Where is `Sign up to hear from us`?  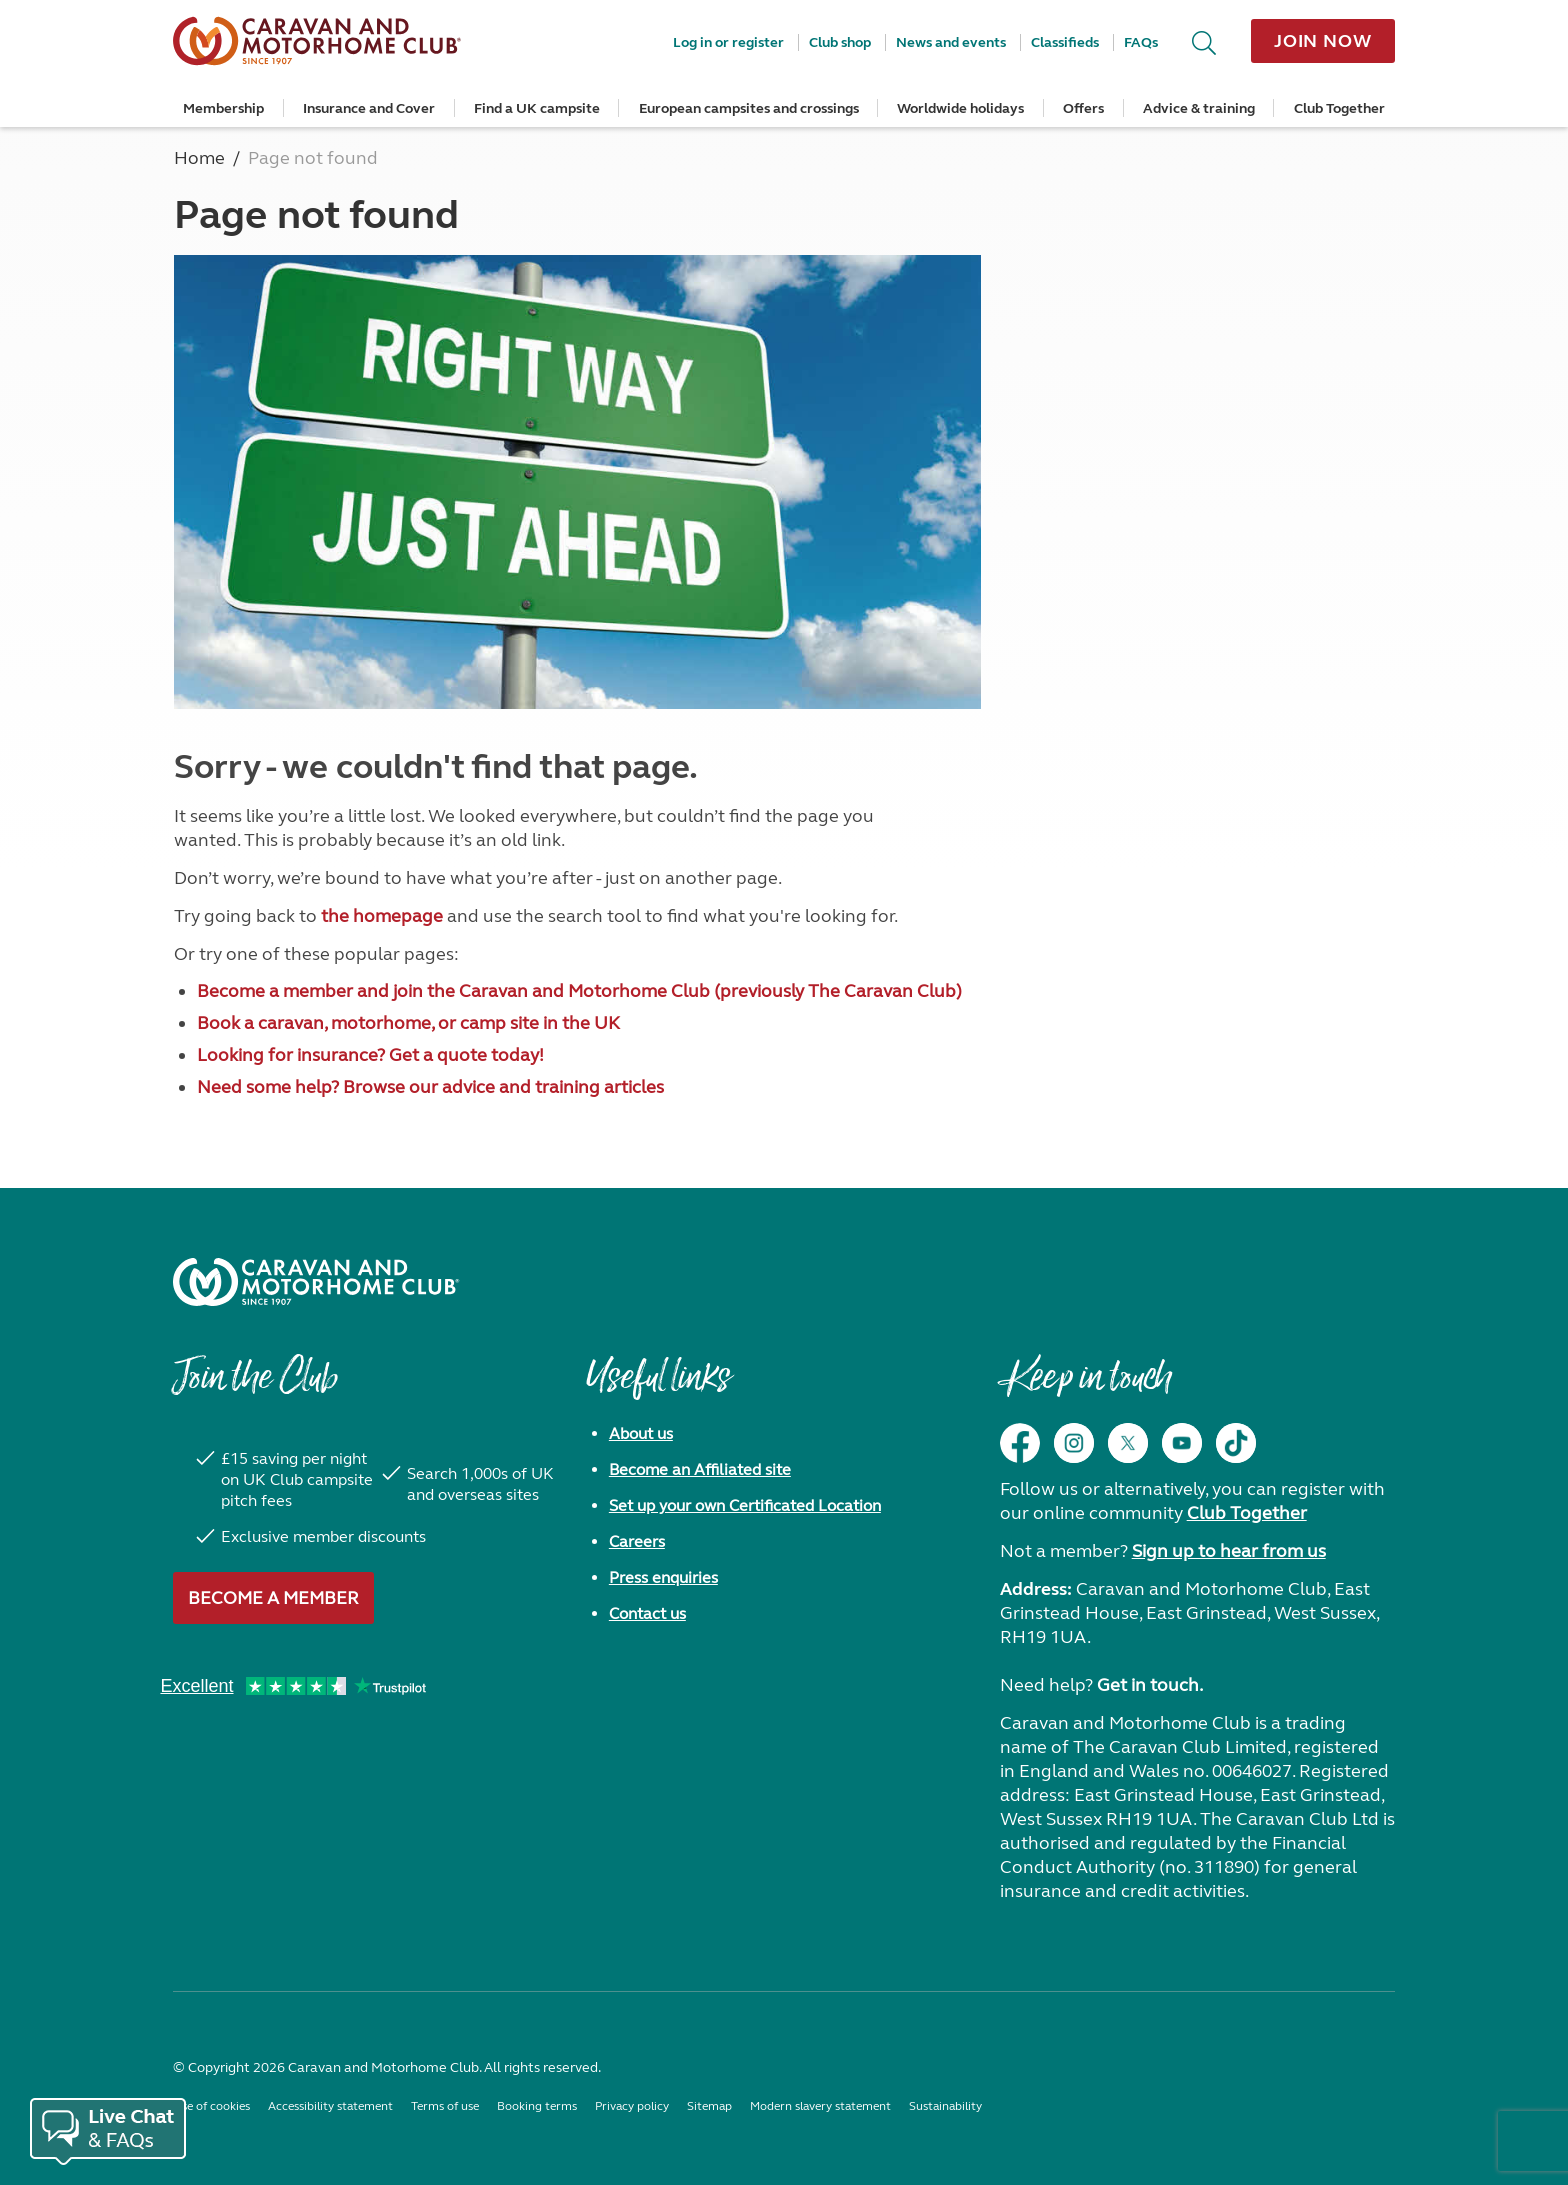 Sign up to hear from us is located at coordinates (1229, 1551).